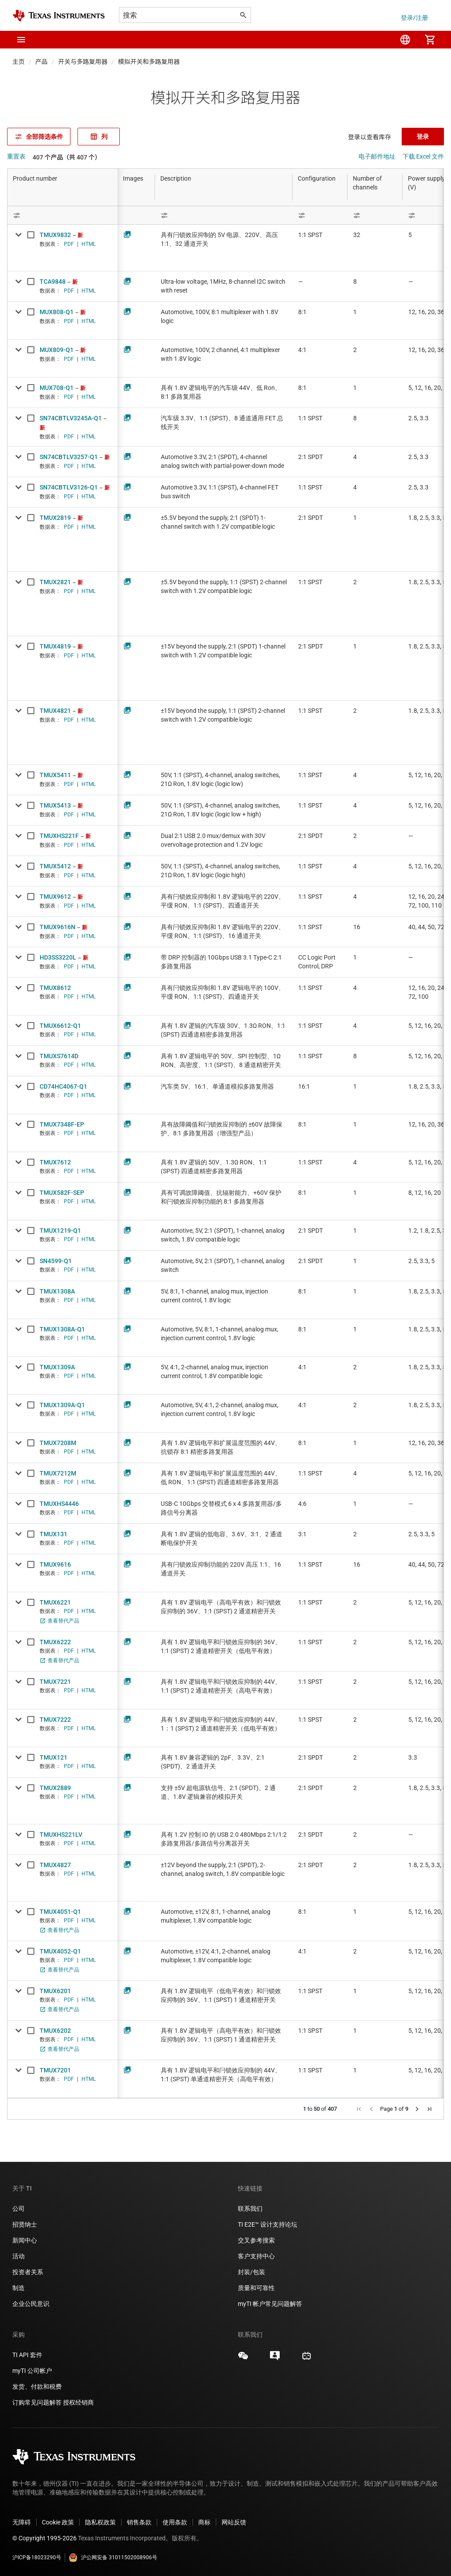 The width and height of the screenshot is (451, 2576). Describe the element at coordinates (24, 2224) in the screenshot. I see `招贤纳士` at that location.